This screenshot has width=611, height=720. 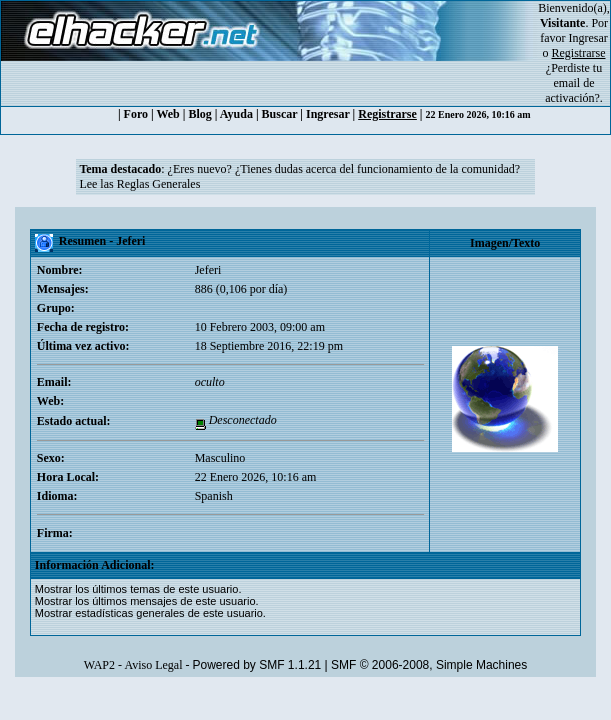 What do you see at coordinates (429, 665) in the screenshot?
I see `SMF © 2006-2008, Simple Machines` at bounding box center [429, 665].